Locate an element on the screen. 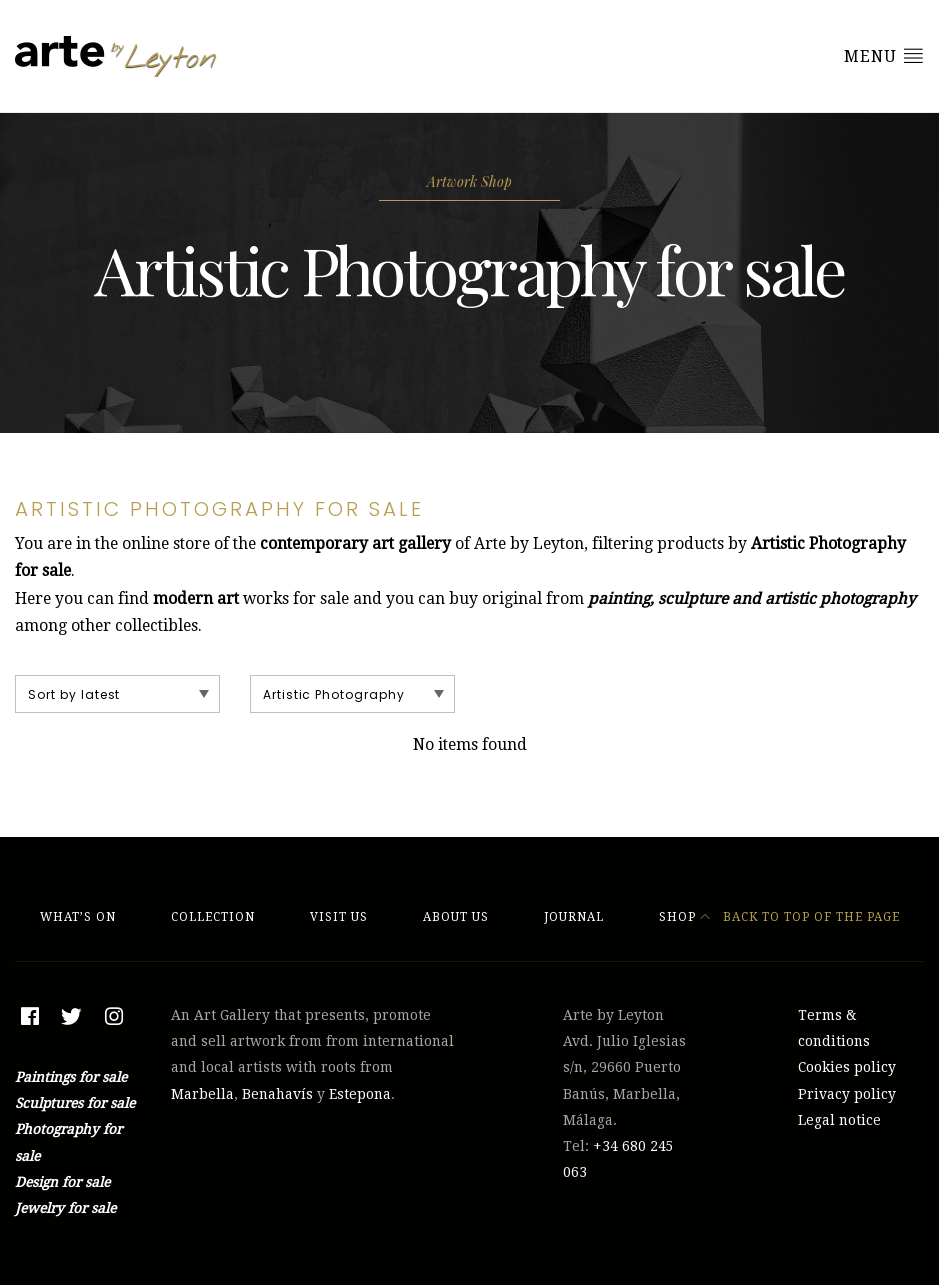 The image size is (939, 1285). Menu is located at coordinates (884, 55).